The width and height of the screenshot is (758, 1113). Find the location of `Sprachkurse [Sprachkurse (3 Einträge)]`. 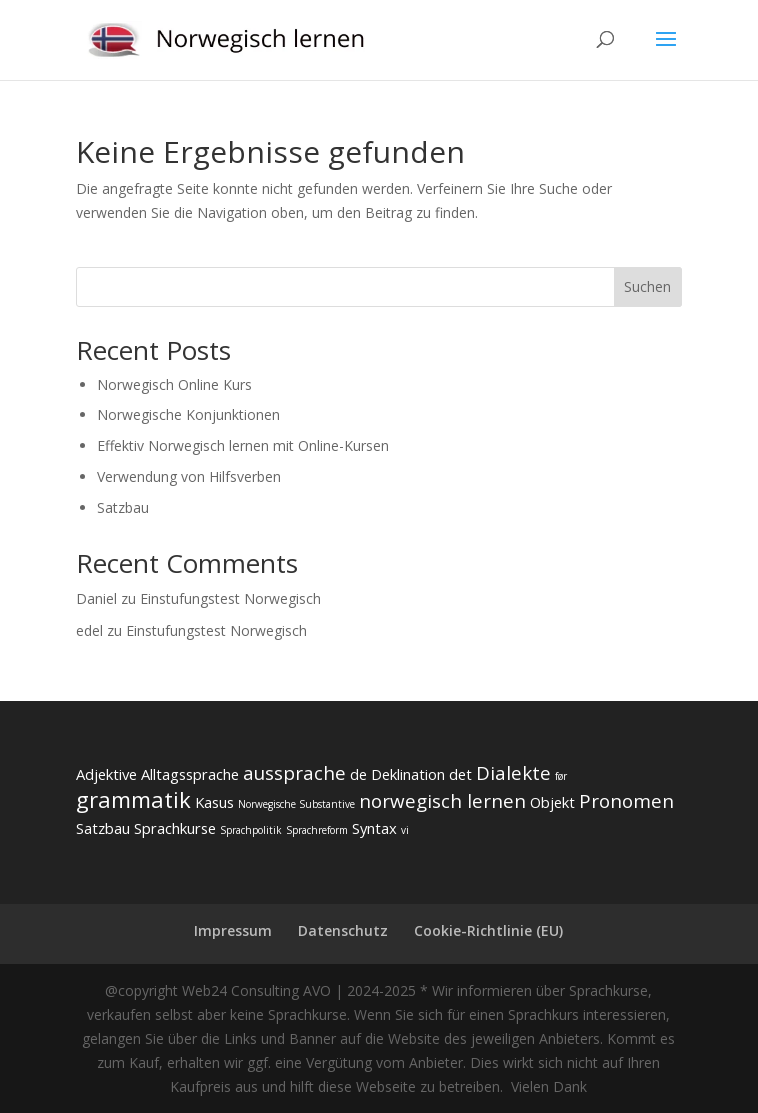

Sprachkurse [Sprachkurse (3 Einträge)] is located at coordinates (175, 828).